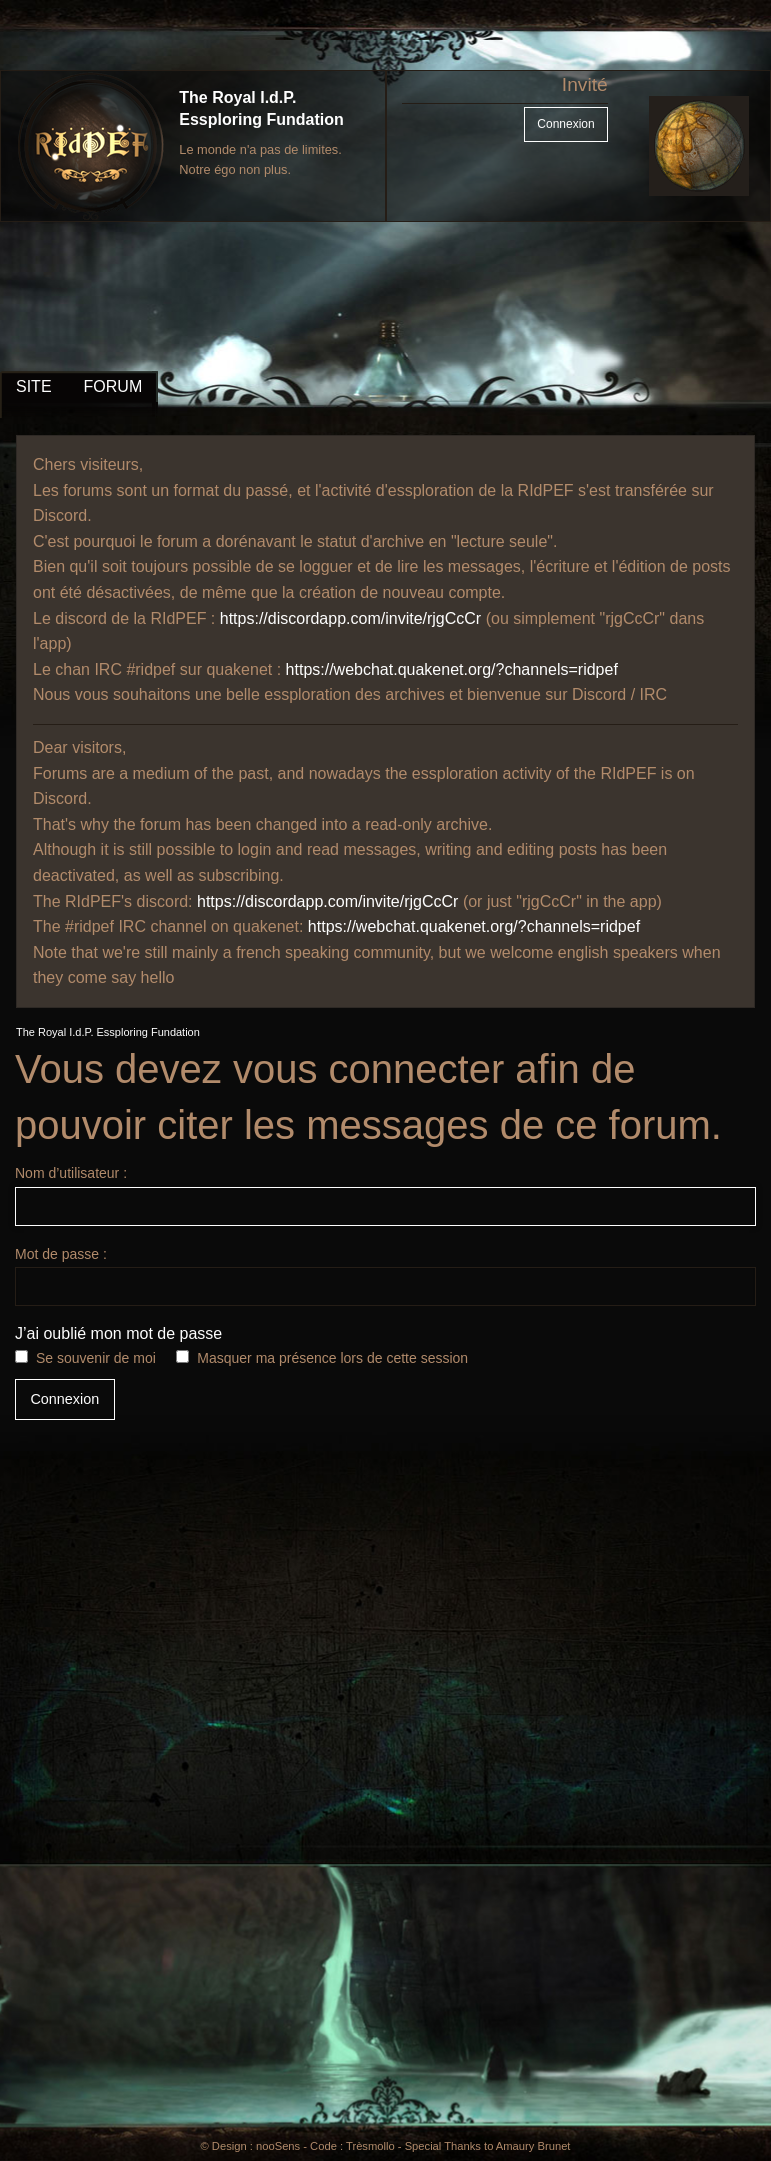  What do you see at coordinates (34, 386) in the screenshot?
I see `SITE` at bounding box center [34, 386].